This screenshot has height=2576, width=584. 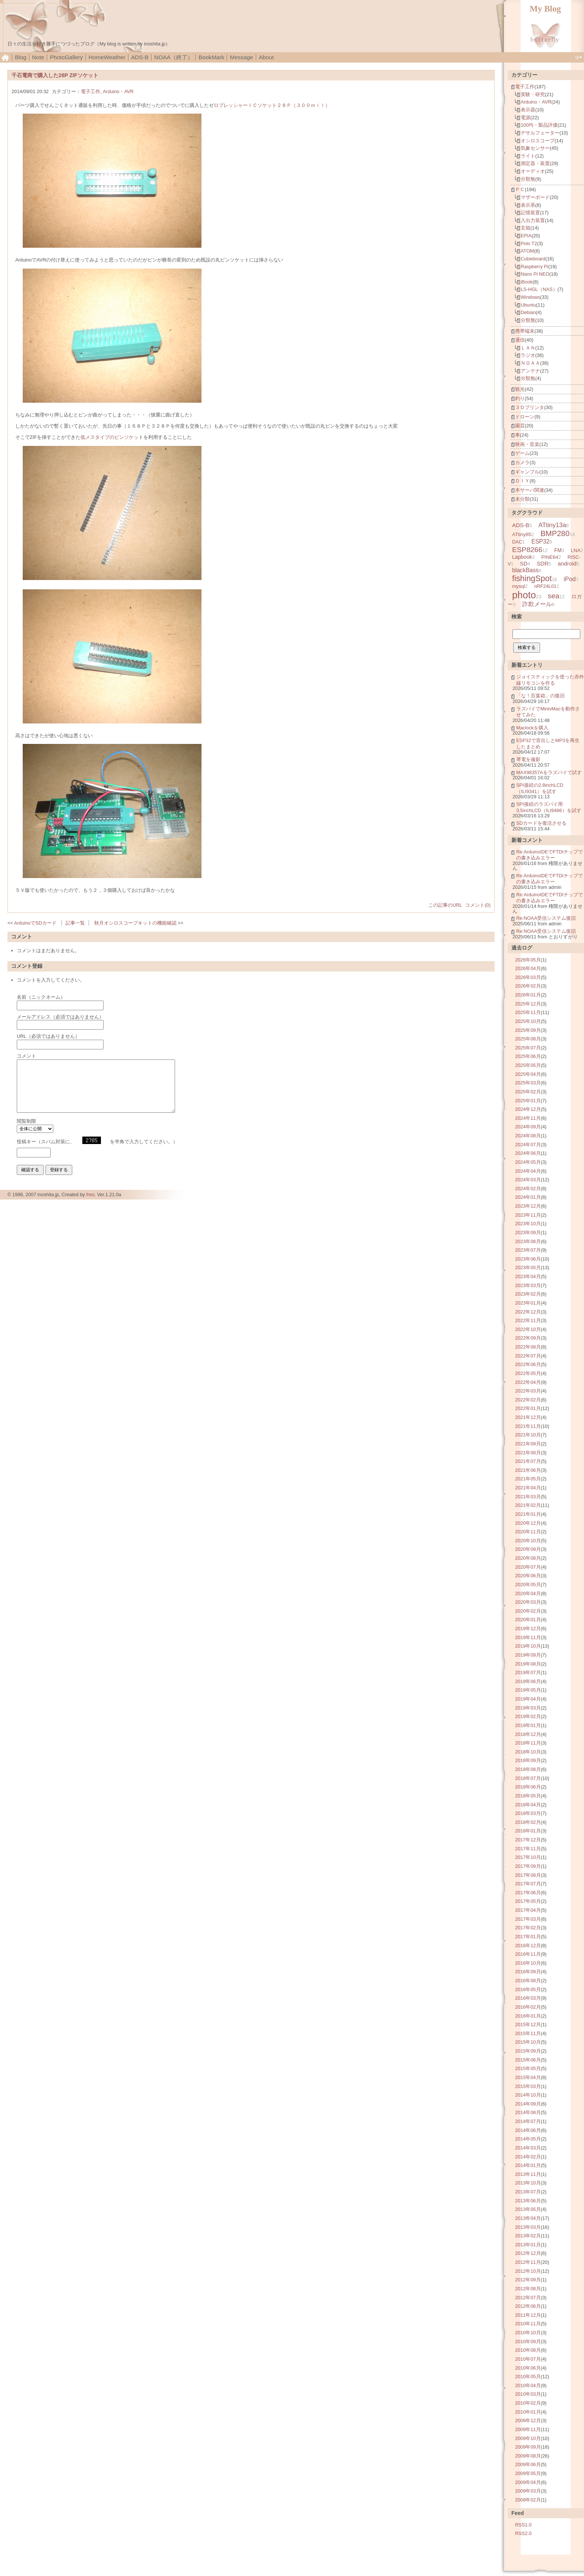 I want to click on 2022年05月, so click(x=528, y=1373).